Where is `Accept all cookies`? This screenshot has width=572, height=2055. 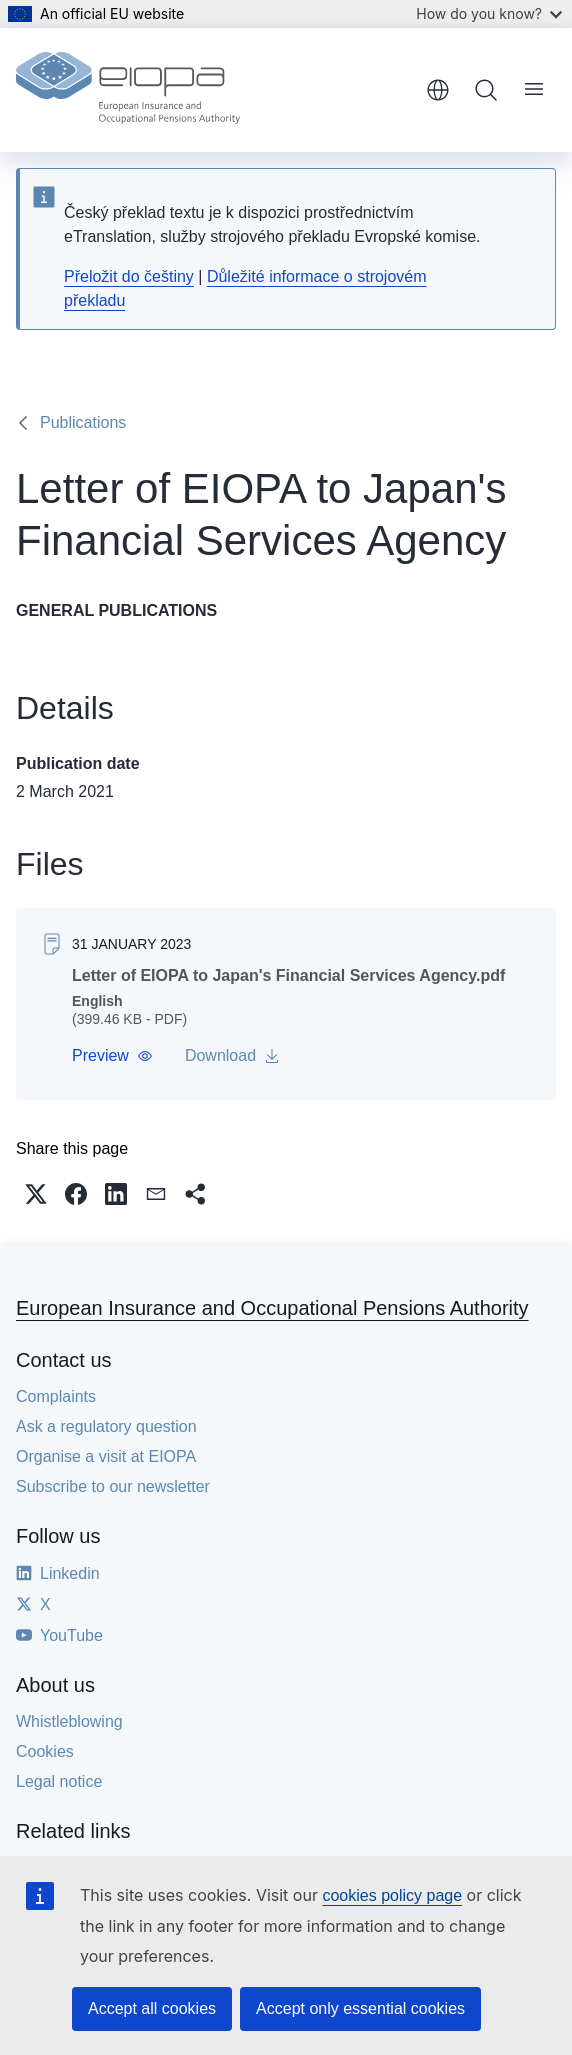
Accept all cookies is located at coordinates (152, 2008).